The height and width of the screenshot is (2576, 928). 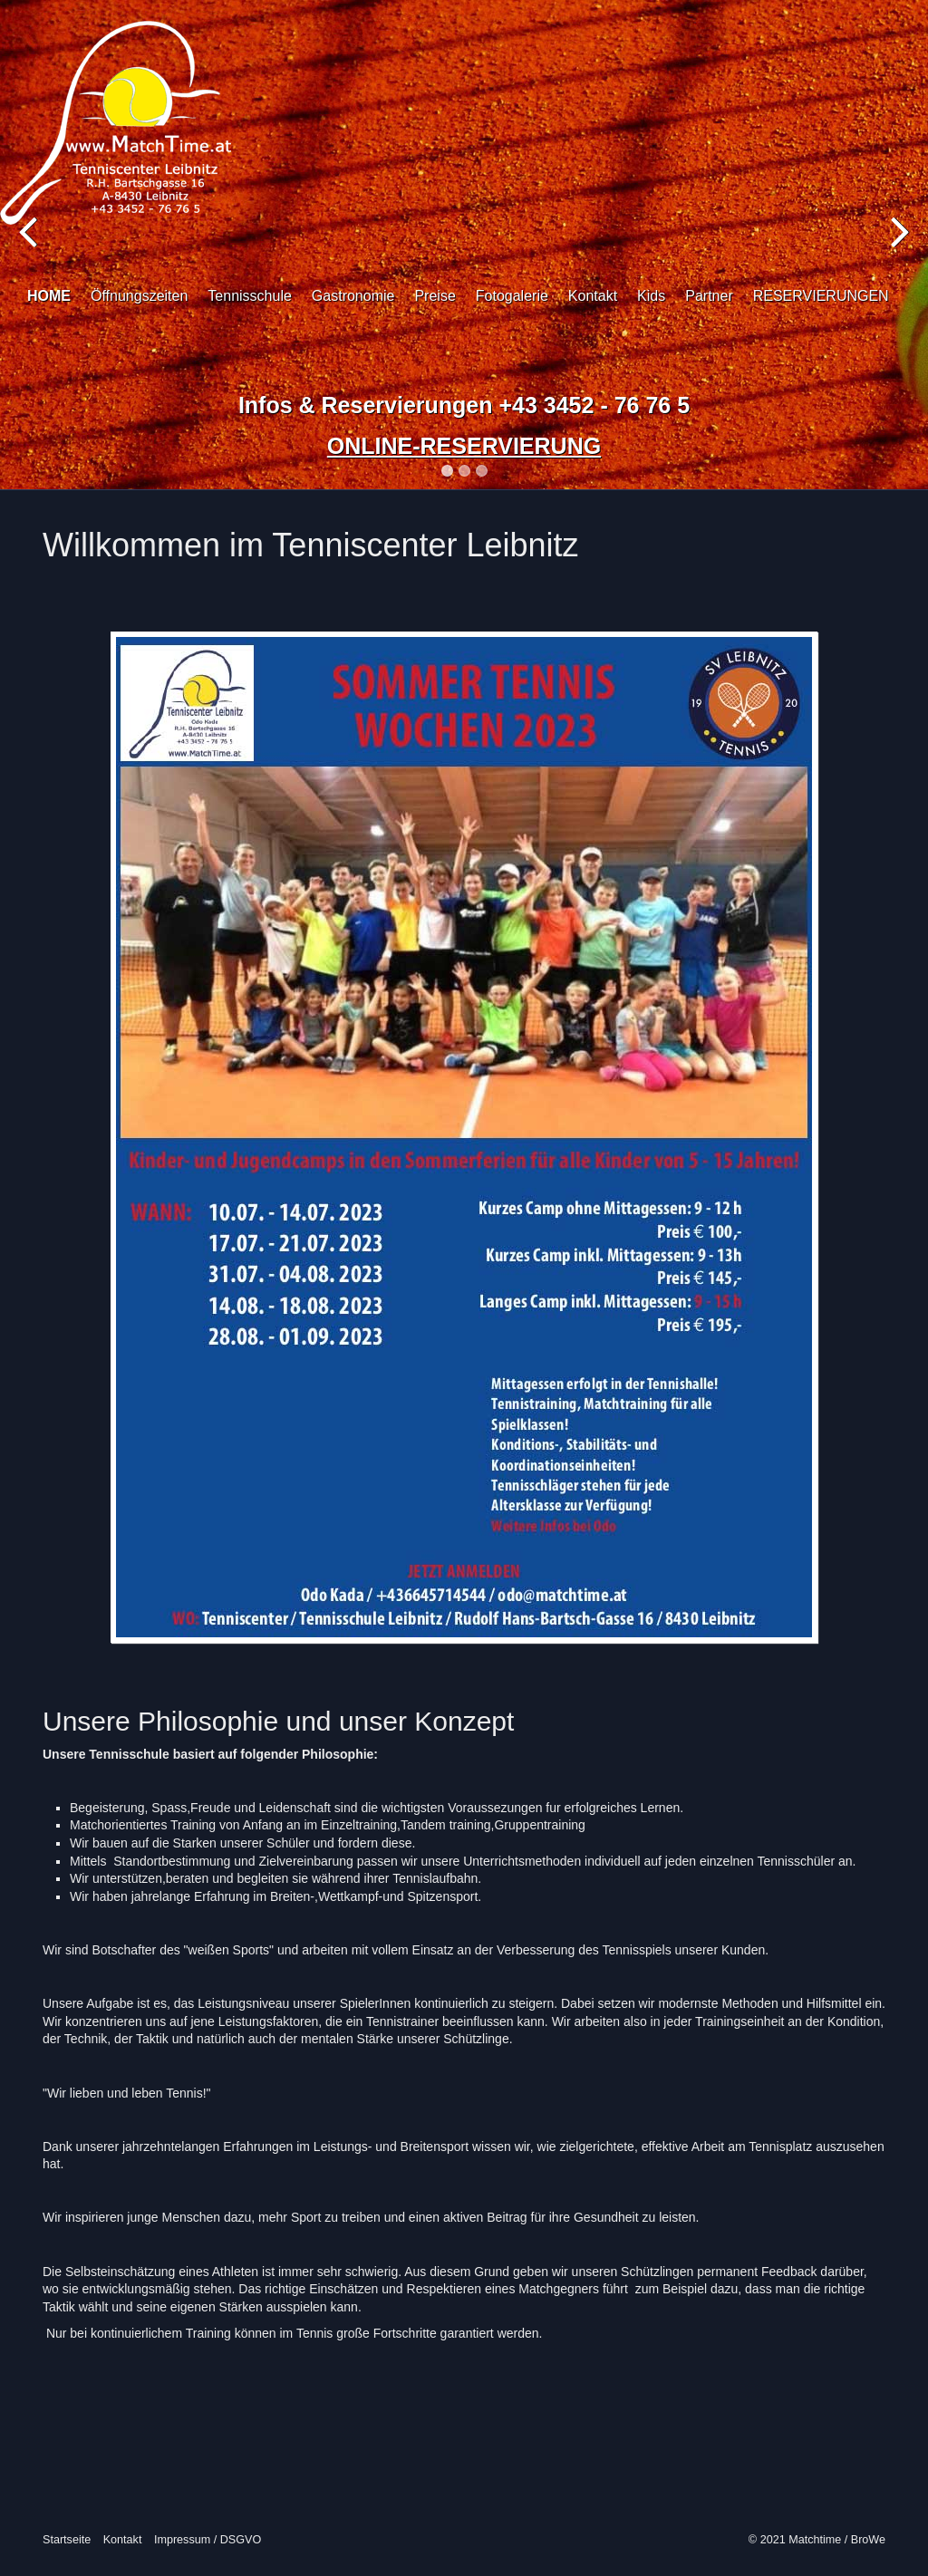 What do you see at coordinates (592, 296) in the screenshot?
I see `Kontakt` at bounding box center [592, 296].